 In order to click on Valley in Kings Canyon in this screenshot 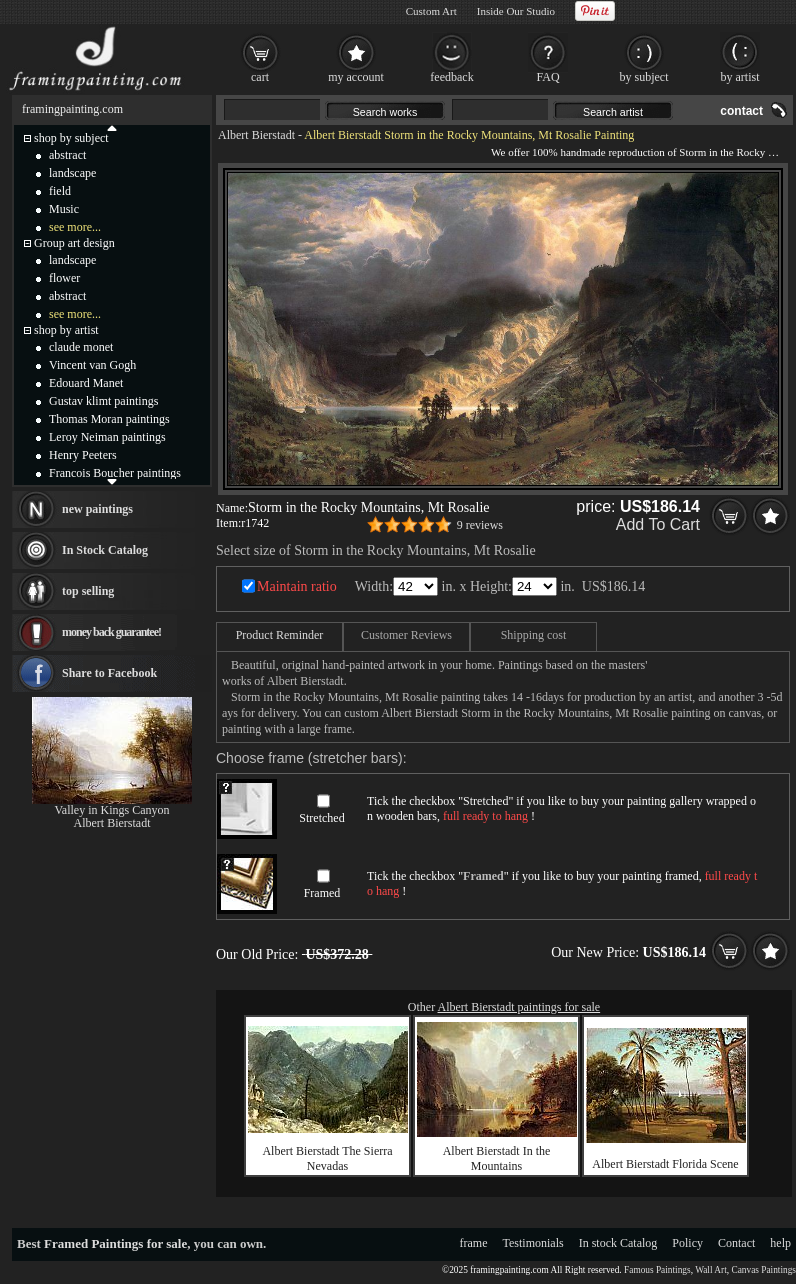, I will do `click(112, 810)`.